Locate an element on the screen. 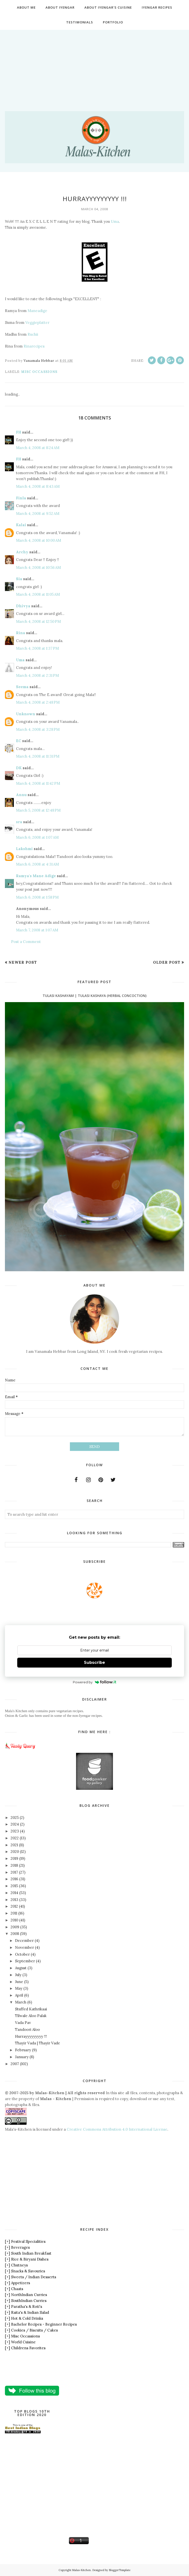  March 4, 2008 at 1:37 PM is located at coordinates (37, 648).